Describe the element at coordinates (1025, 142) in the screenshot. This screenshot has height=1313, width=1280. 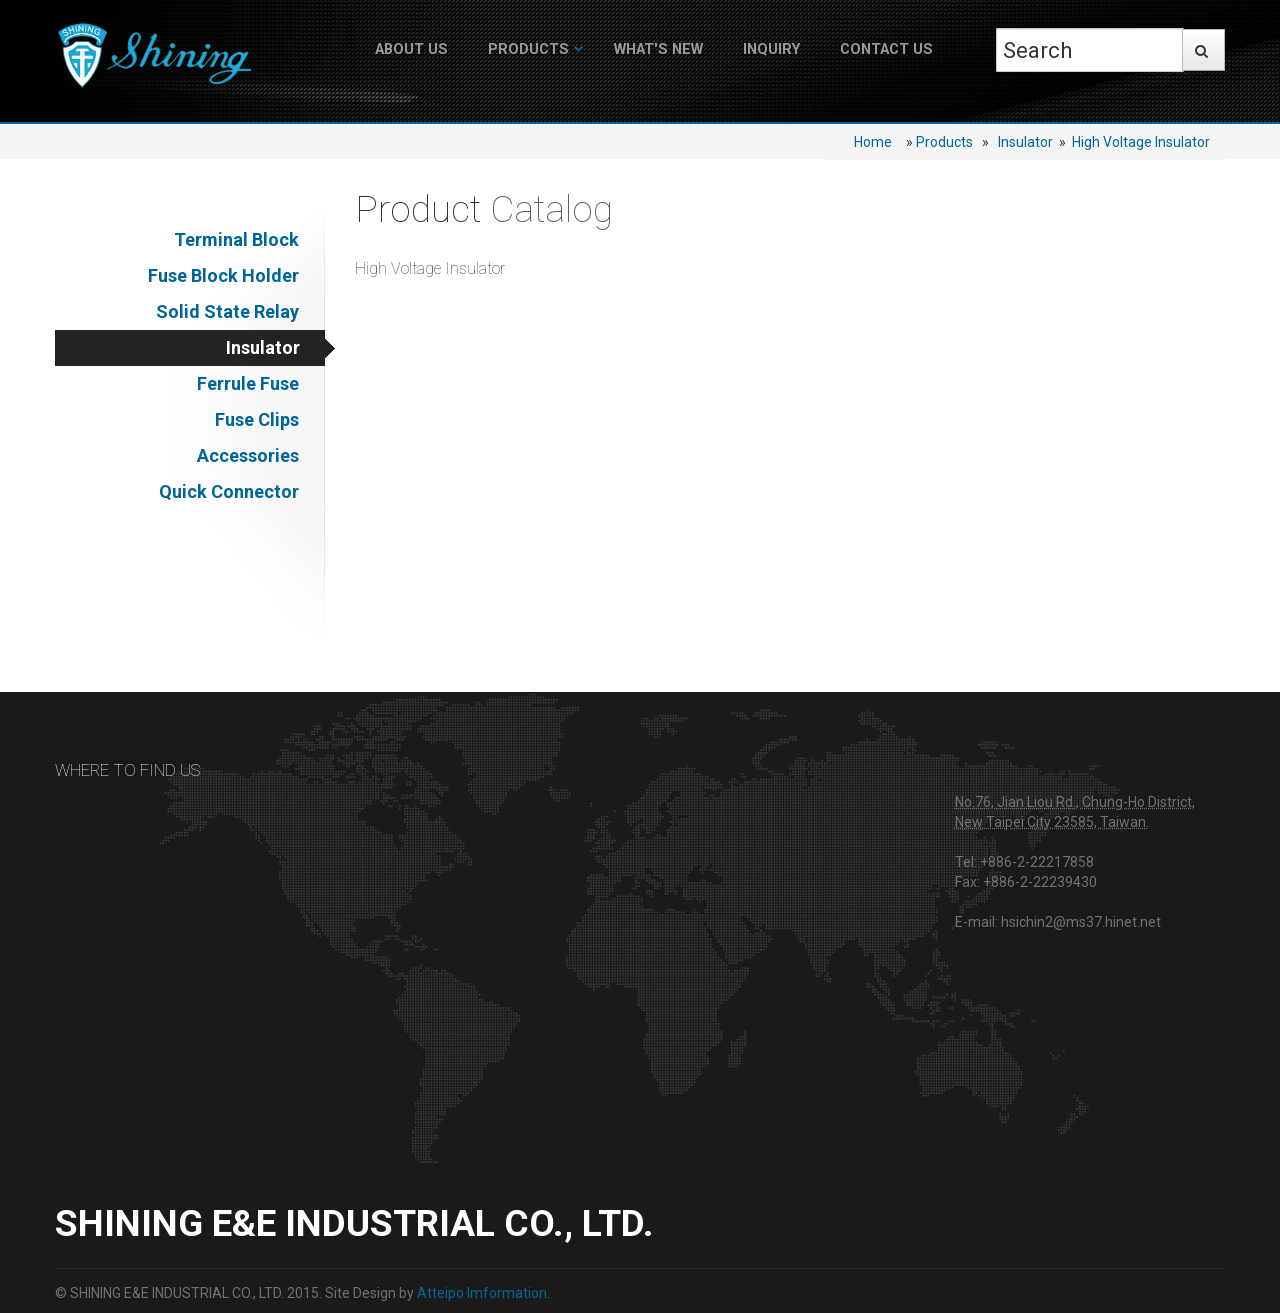
I see `Insulator` at that location.